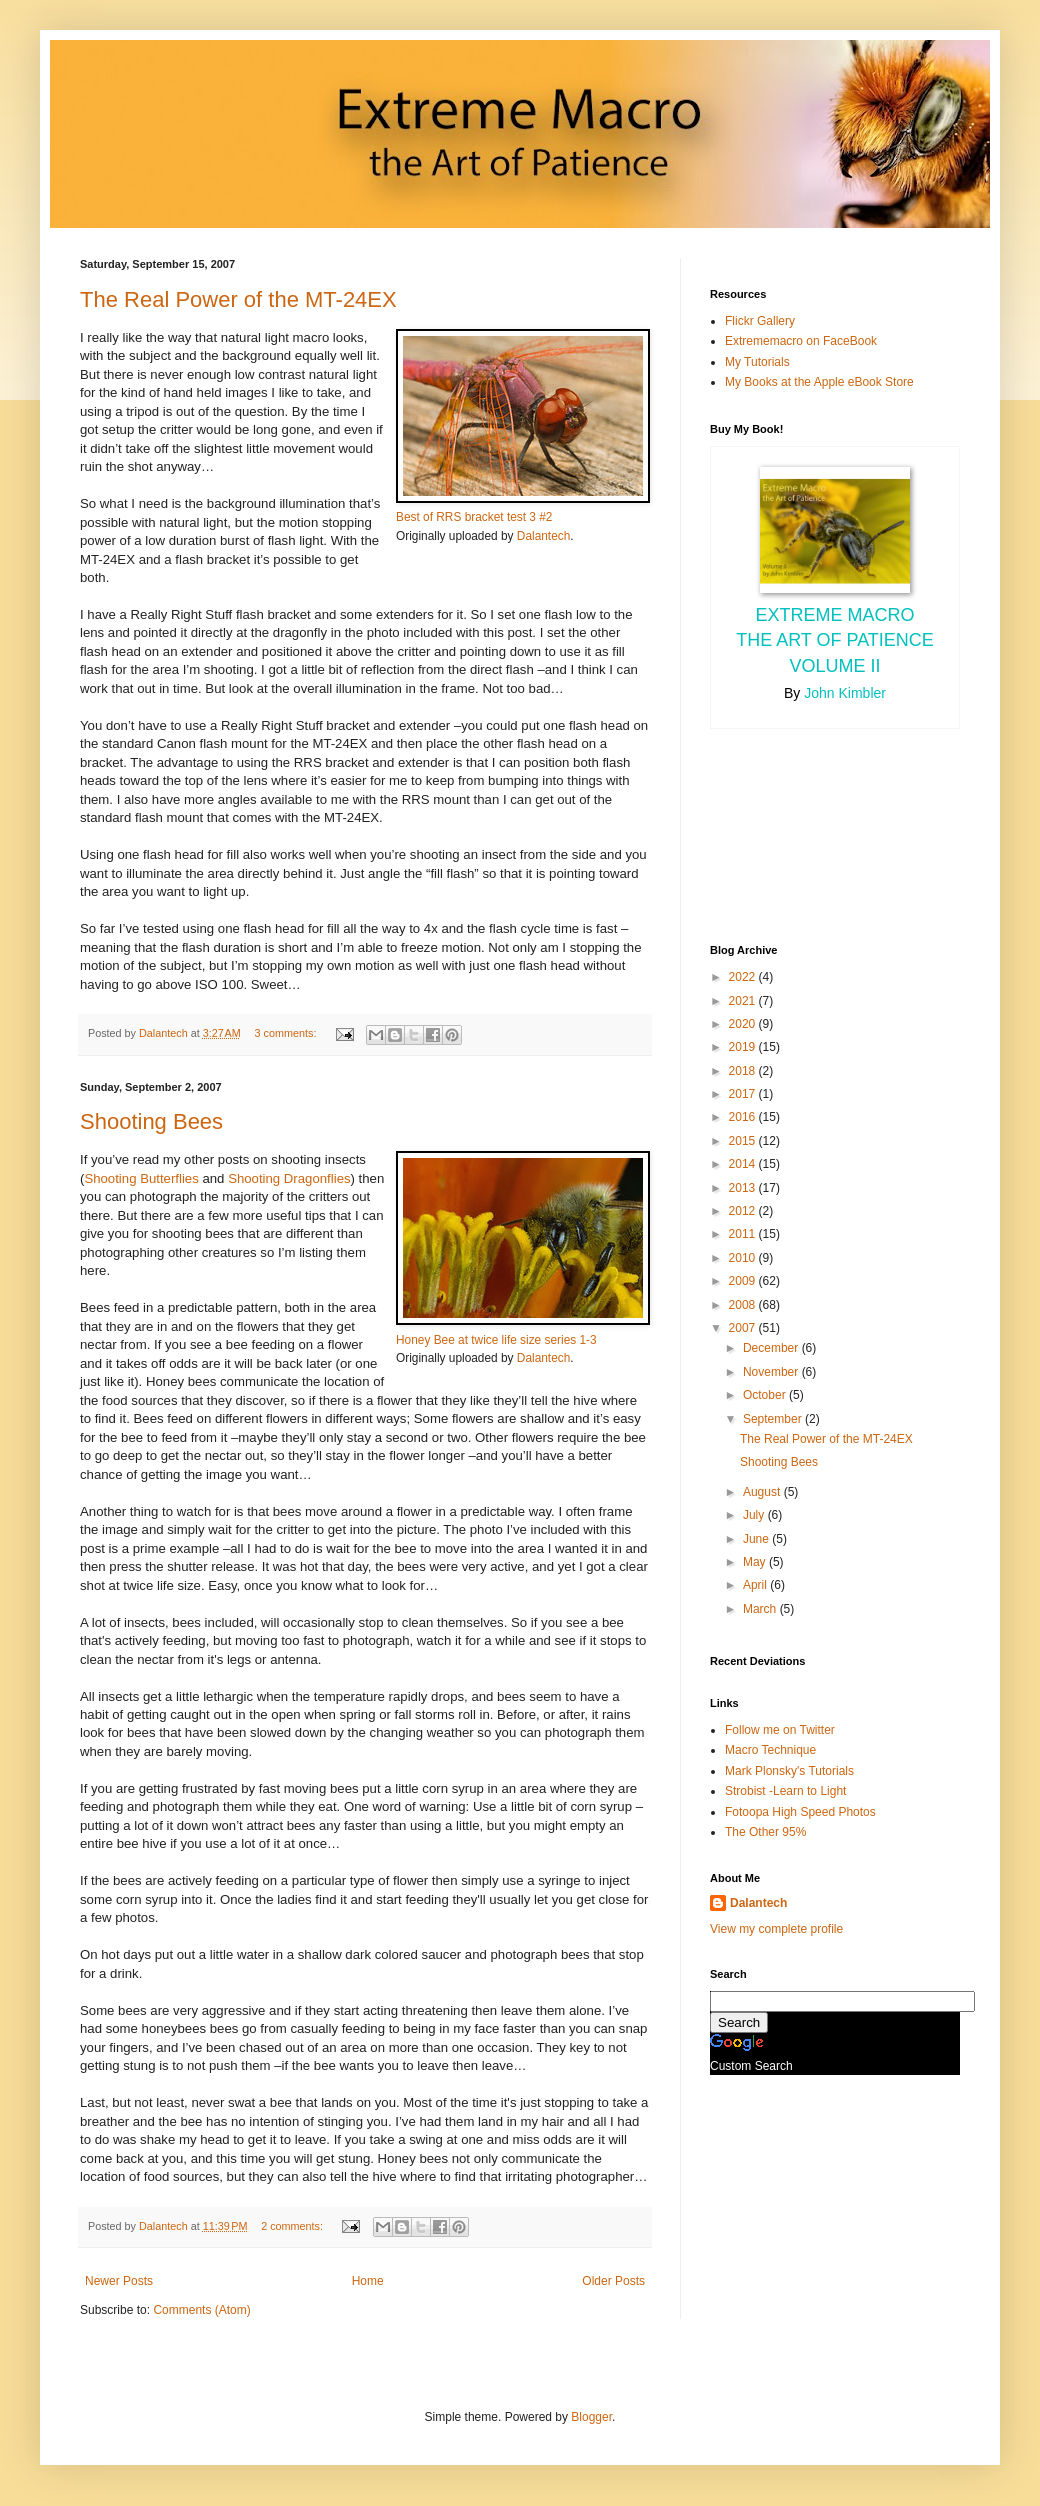 The image size is (1040, 2506). I want to click on View my complete profile, so click(776, 1929).